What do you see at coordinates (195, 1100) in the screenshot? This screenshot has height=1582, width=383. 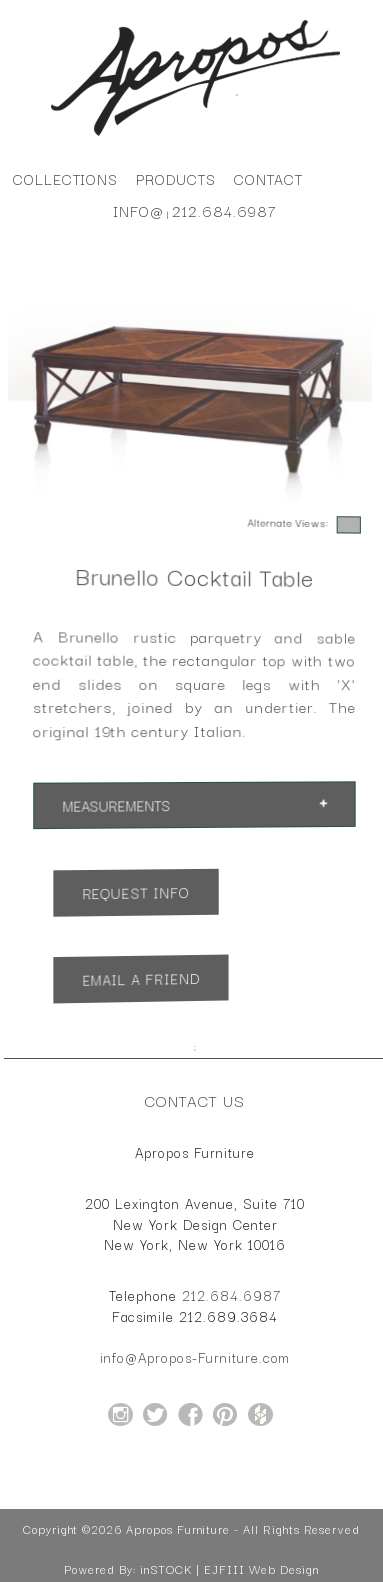 I see `Contact Us` at bounding box center [195, 1100].